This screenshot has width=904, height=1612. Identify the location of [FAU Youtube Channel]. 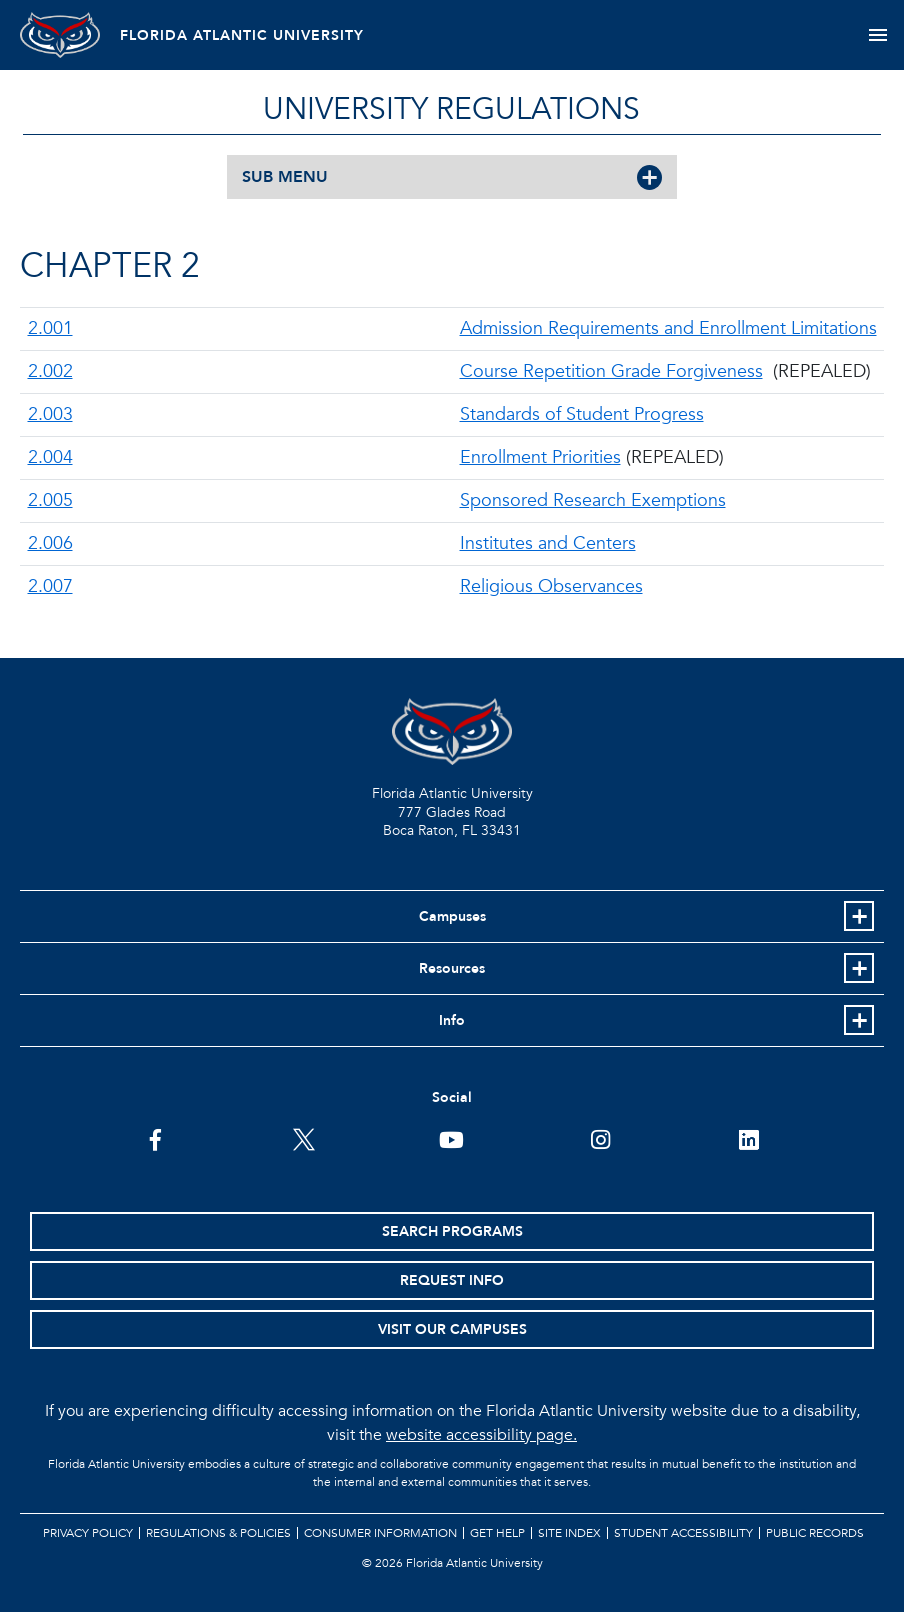
(451, 1138).